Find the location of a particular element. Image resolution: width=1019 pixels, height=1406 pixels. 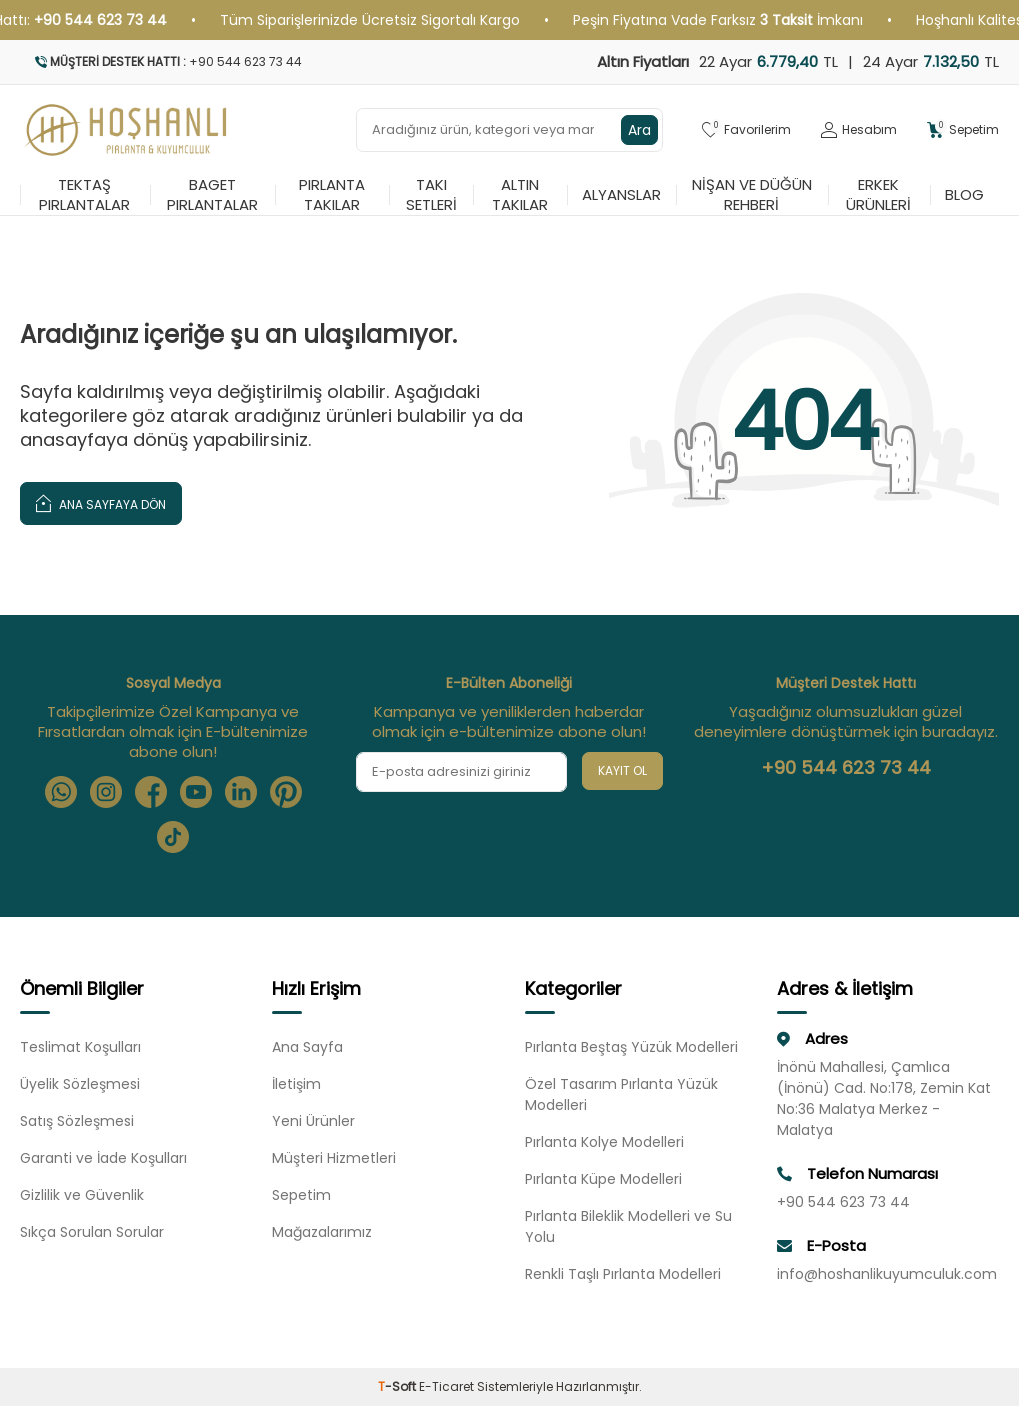

Üyelik Sözleşmesi is located at coordinates (80, 1084).